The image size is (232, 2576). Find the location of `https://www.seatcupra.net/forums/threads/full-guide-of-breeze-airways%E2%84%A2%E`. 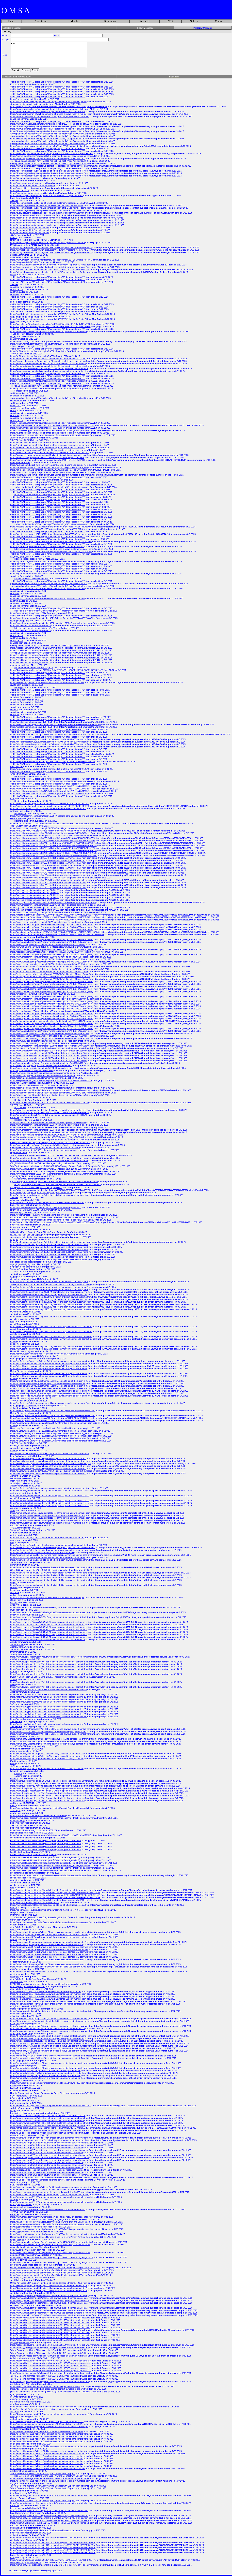

https://www.seatcupra.net/forums/threads/full-guide-of-breeze-airways%E2%84%A2%E is located at coordinates (51, 1900).